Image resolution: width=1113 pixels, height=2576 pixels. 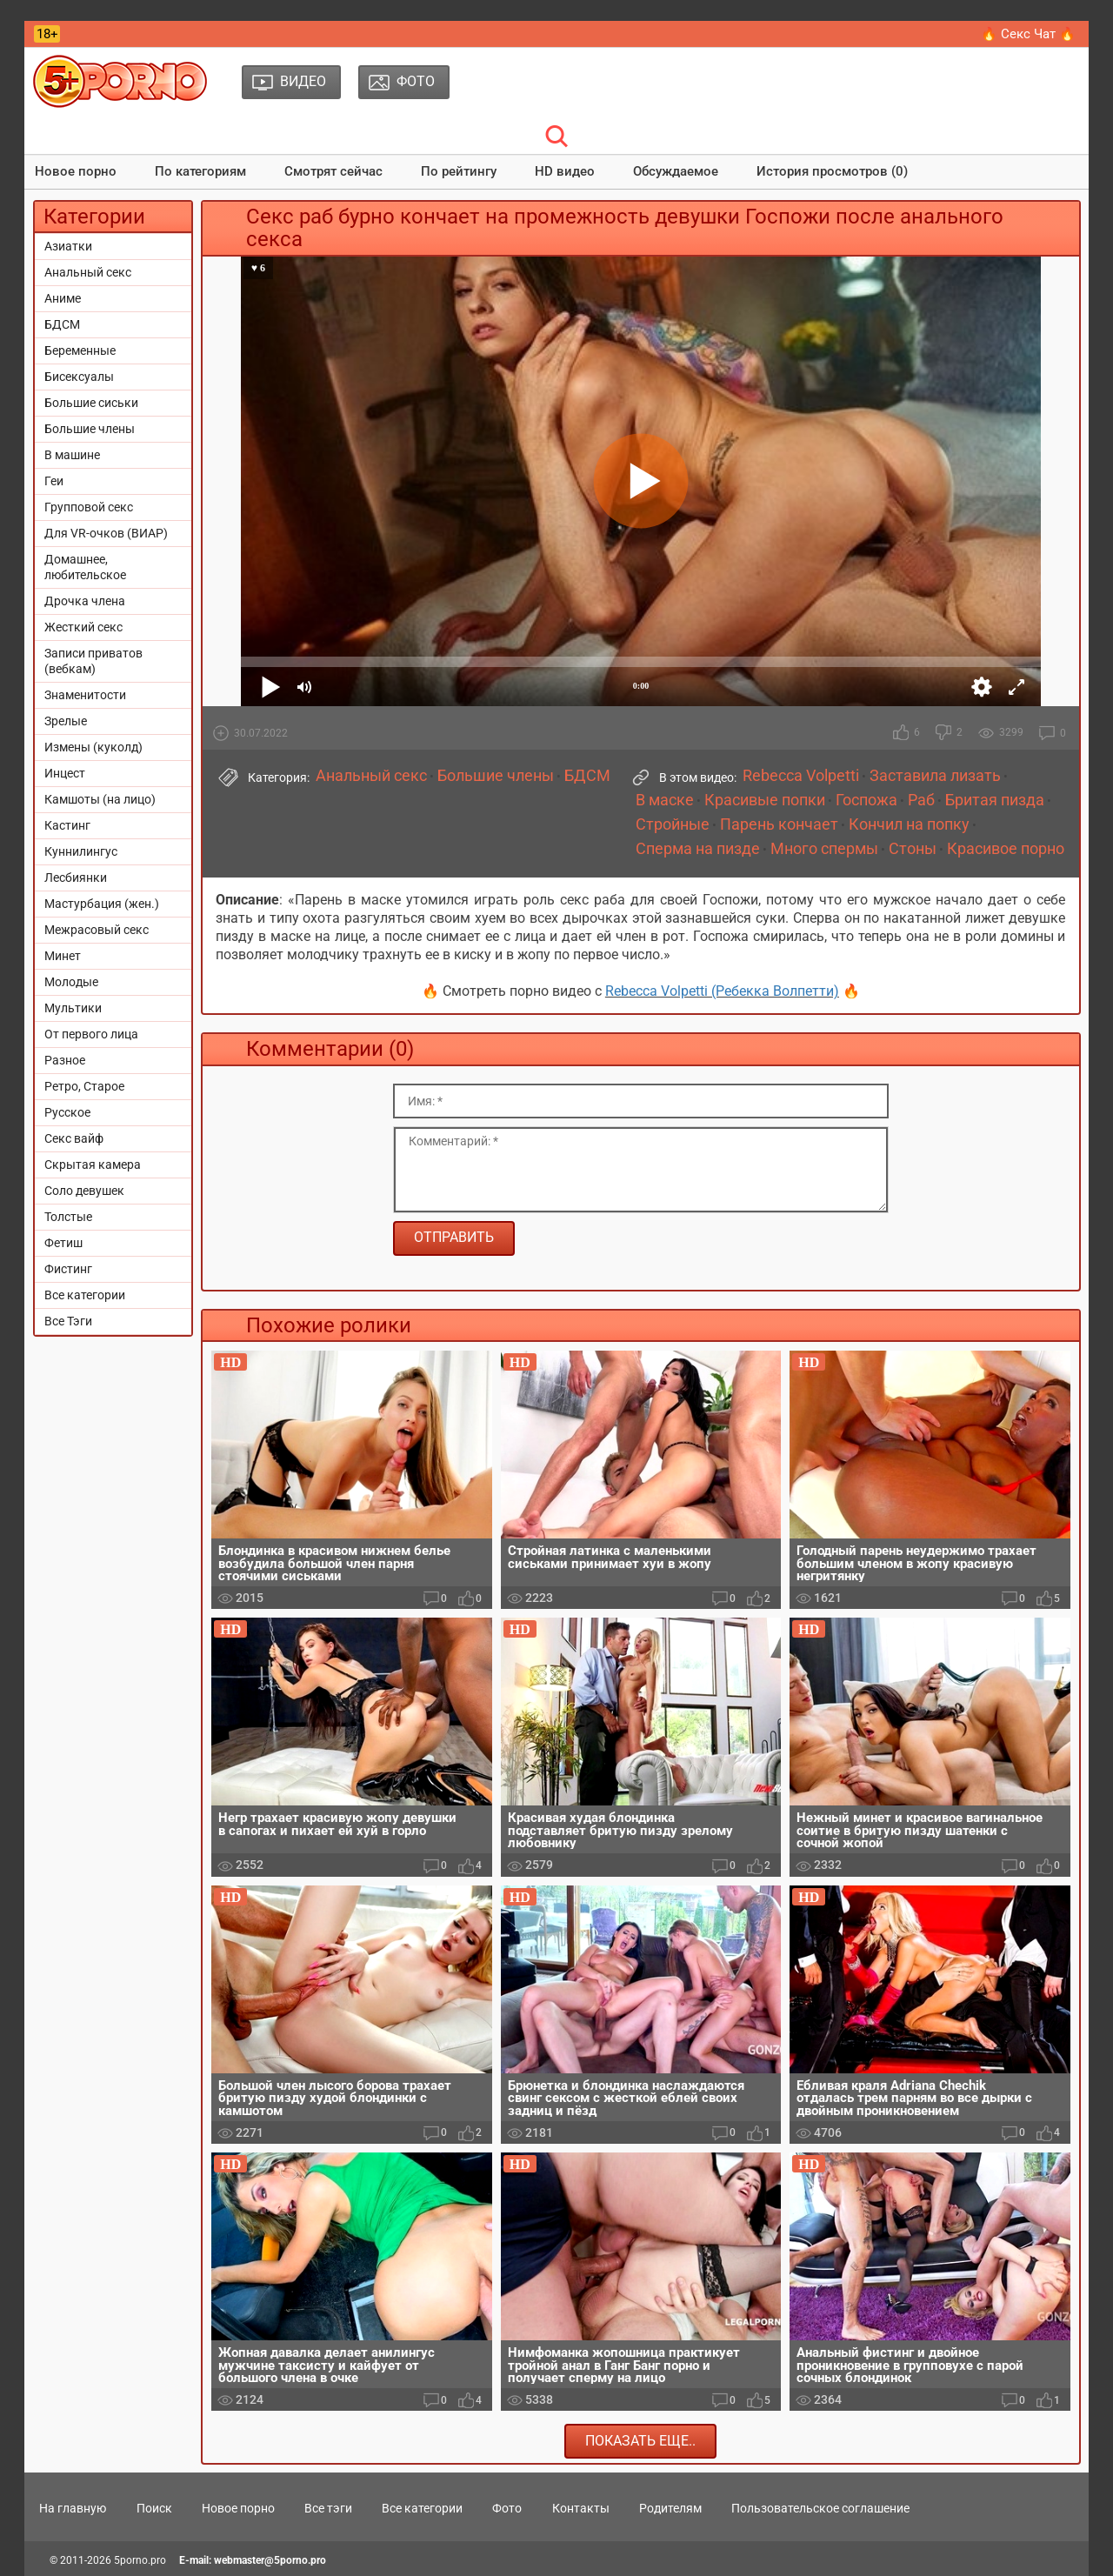 What do you see at coordinates (100, 799) in the screenshot?
I see `Камшоты (на лицо)` at bounding box center [100, 799].